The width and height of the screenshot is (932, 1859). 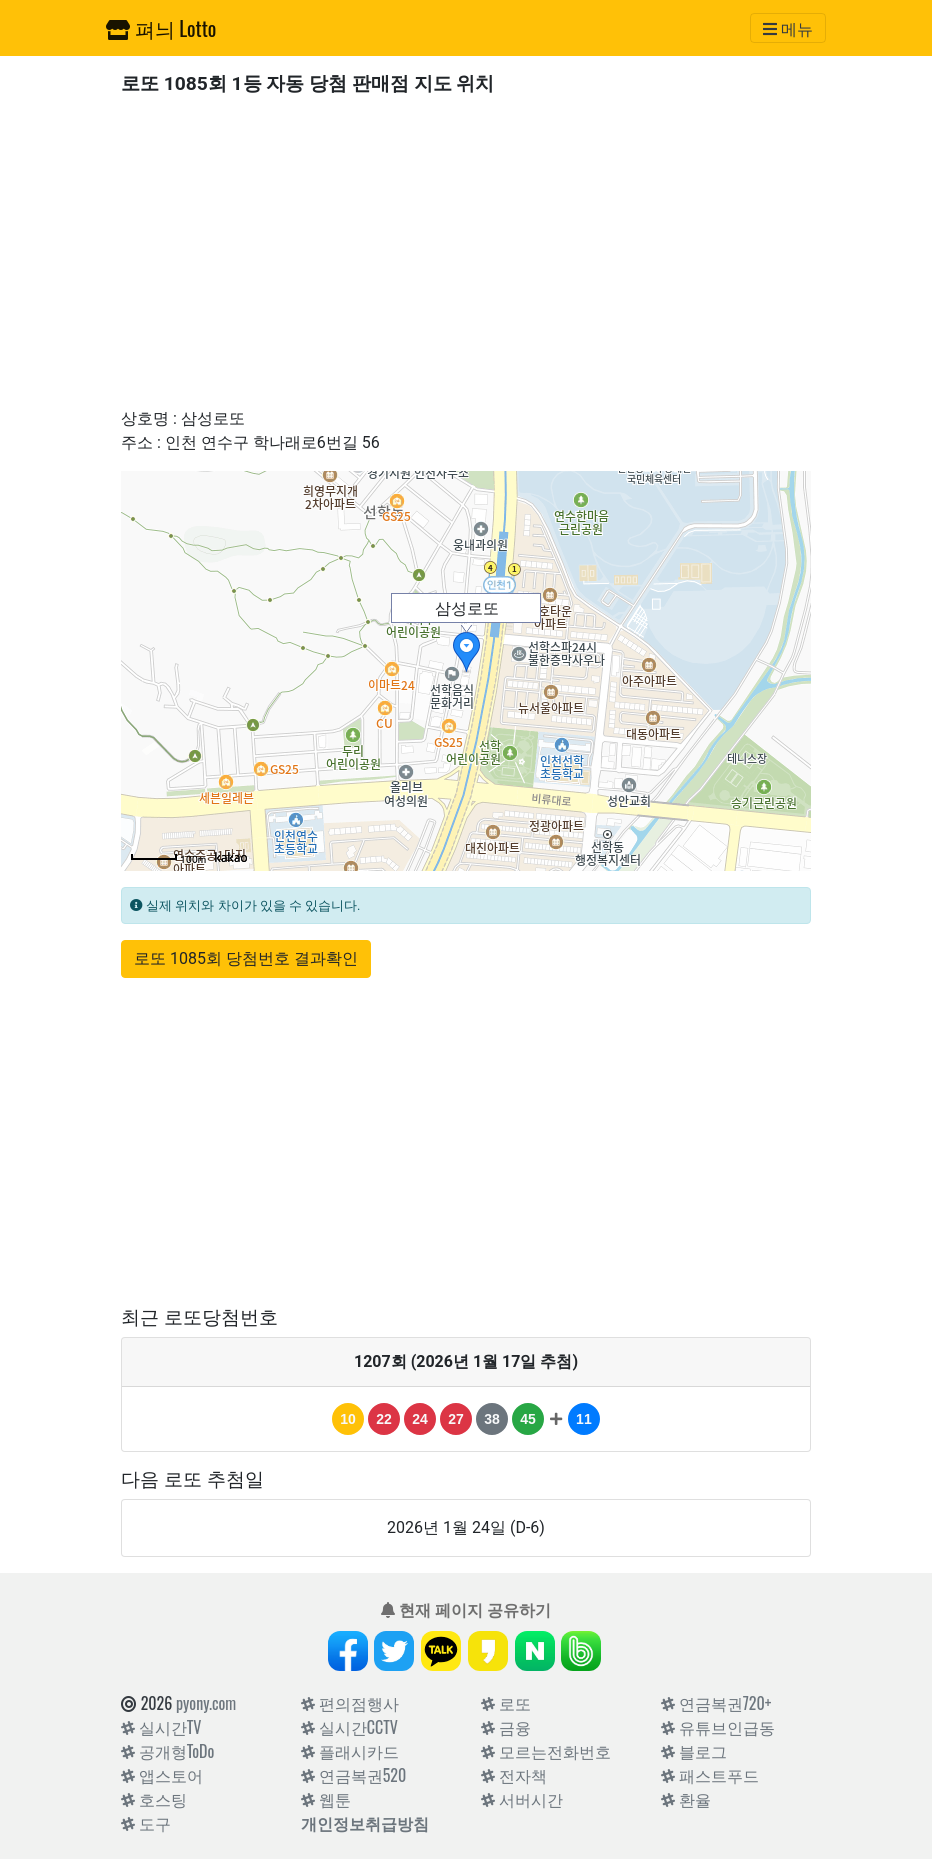 I want to click on 모르는전화번호, so click(x=546, y=1751).